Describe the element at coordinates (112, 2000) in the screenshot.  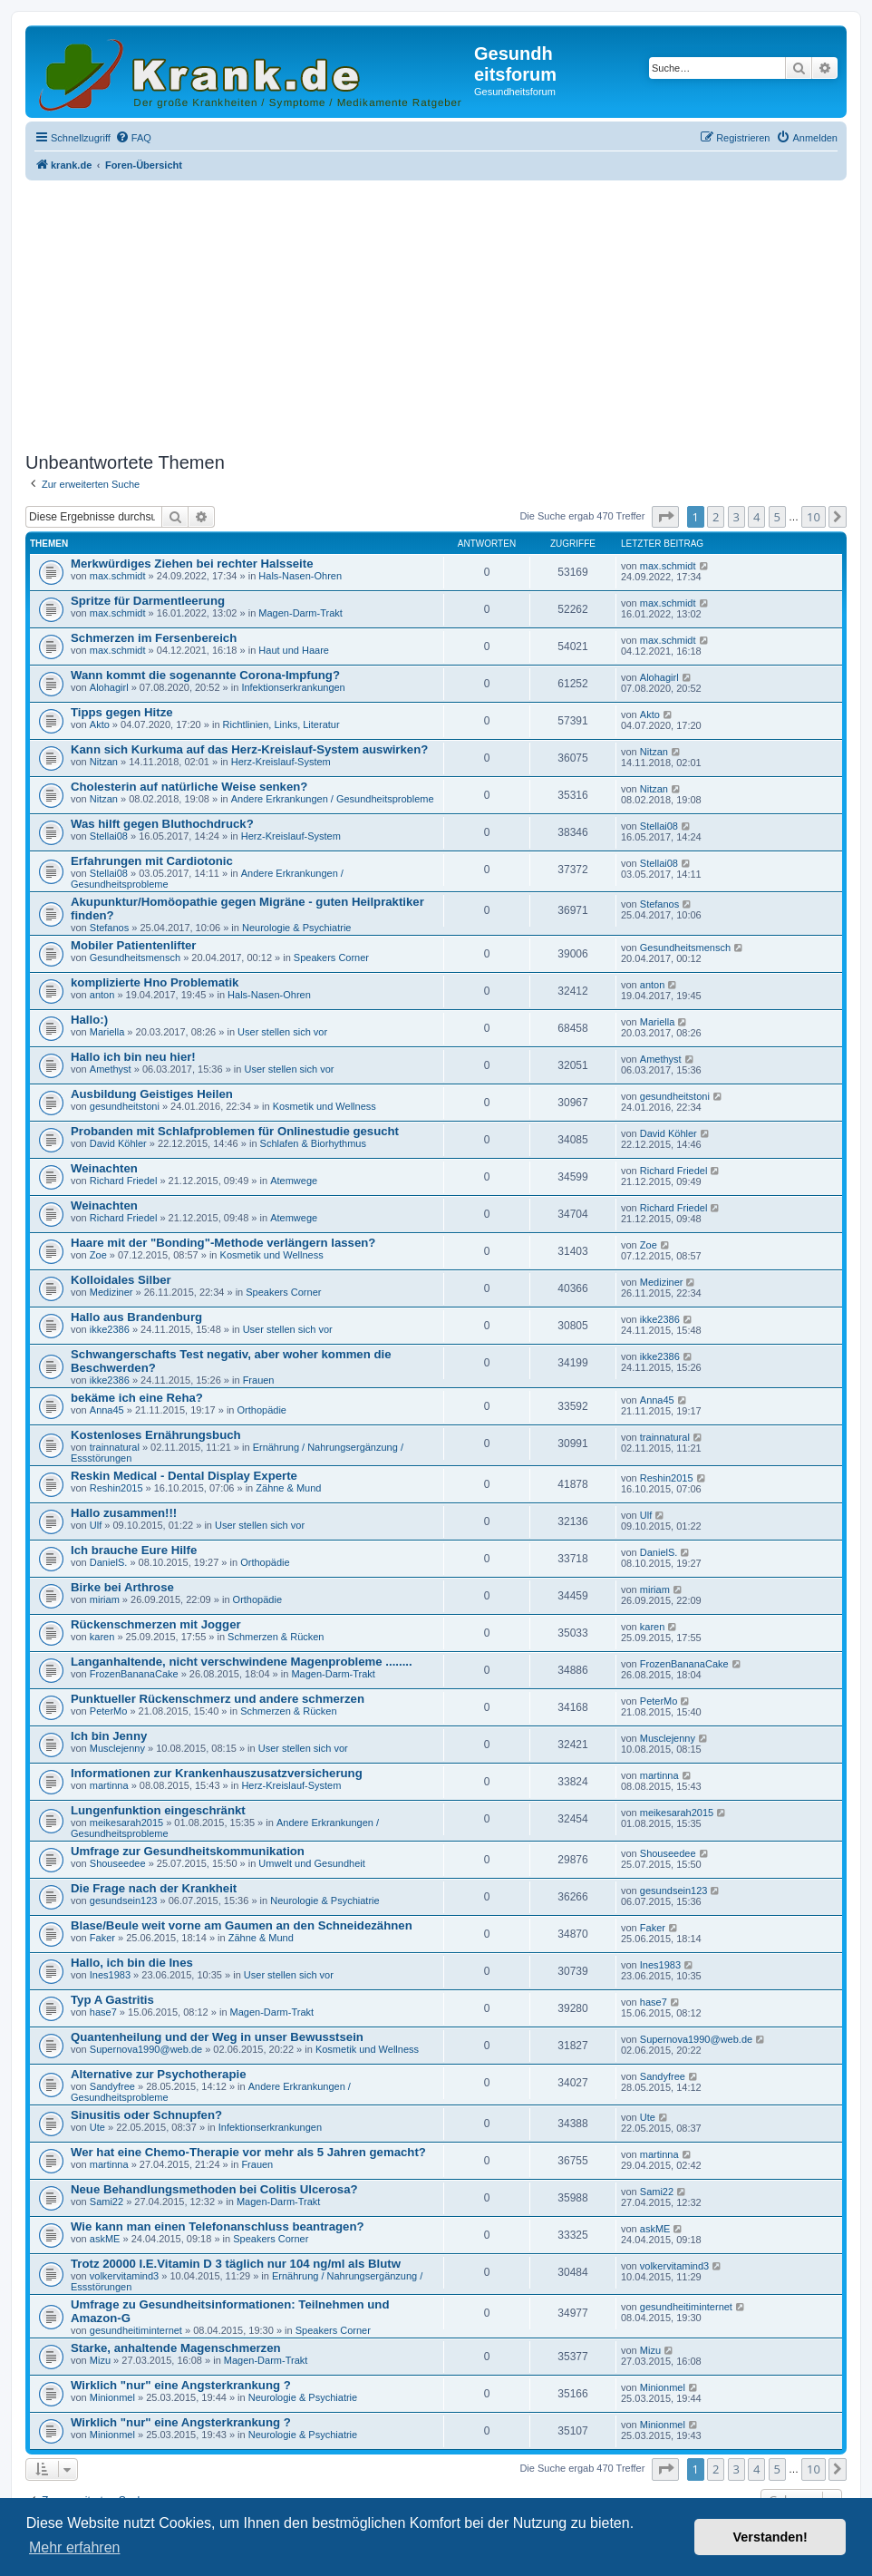
I see `Typ A Gastritis` at that location.